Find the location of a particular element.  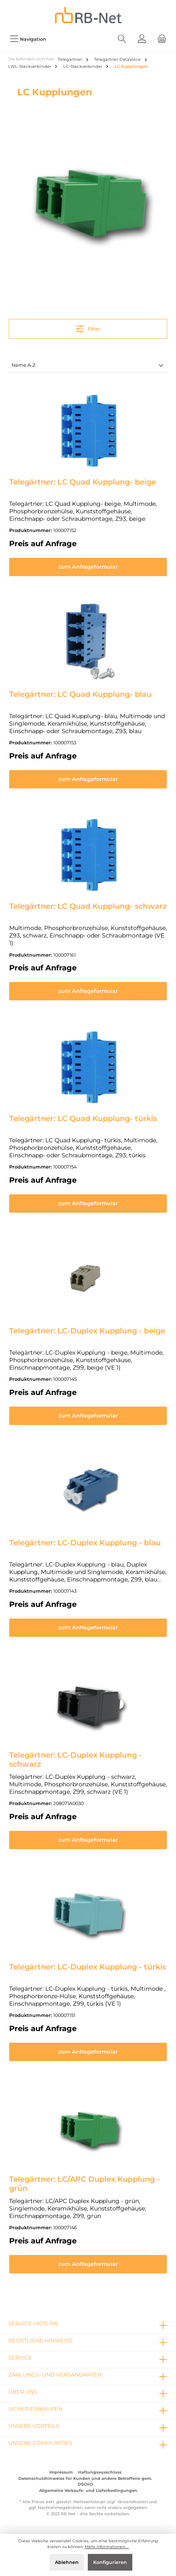

Service is located at coordinates (20, 2358).